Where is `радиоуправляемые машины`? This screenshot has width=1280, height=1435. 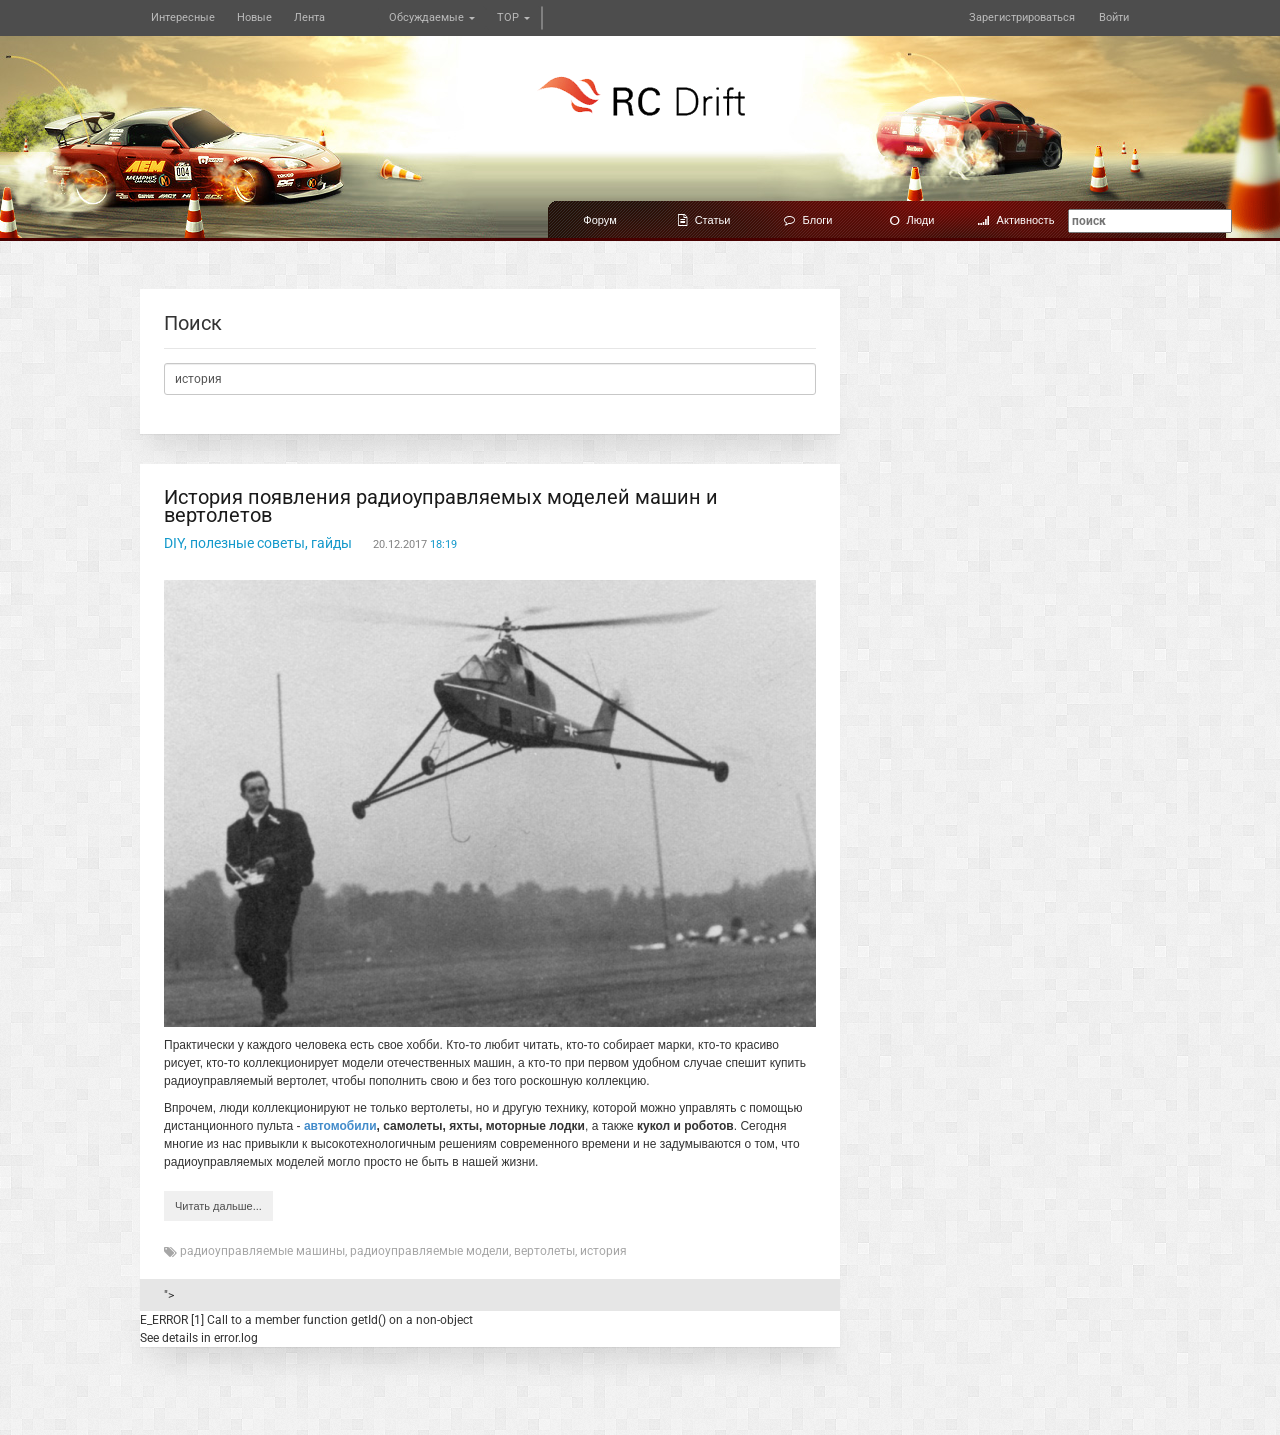
радиоуправляемые машины is located at coordinates (262, 1251).